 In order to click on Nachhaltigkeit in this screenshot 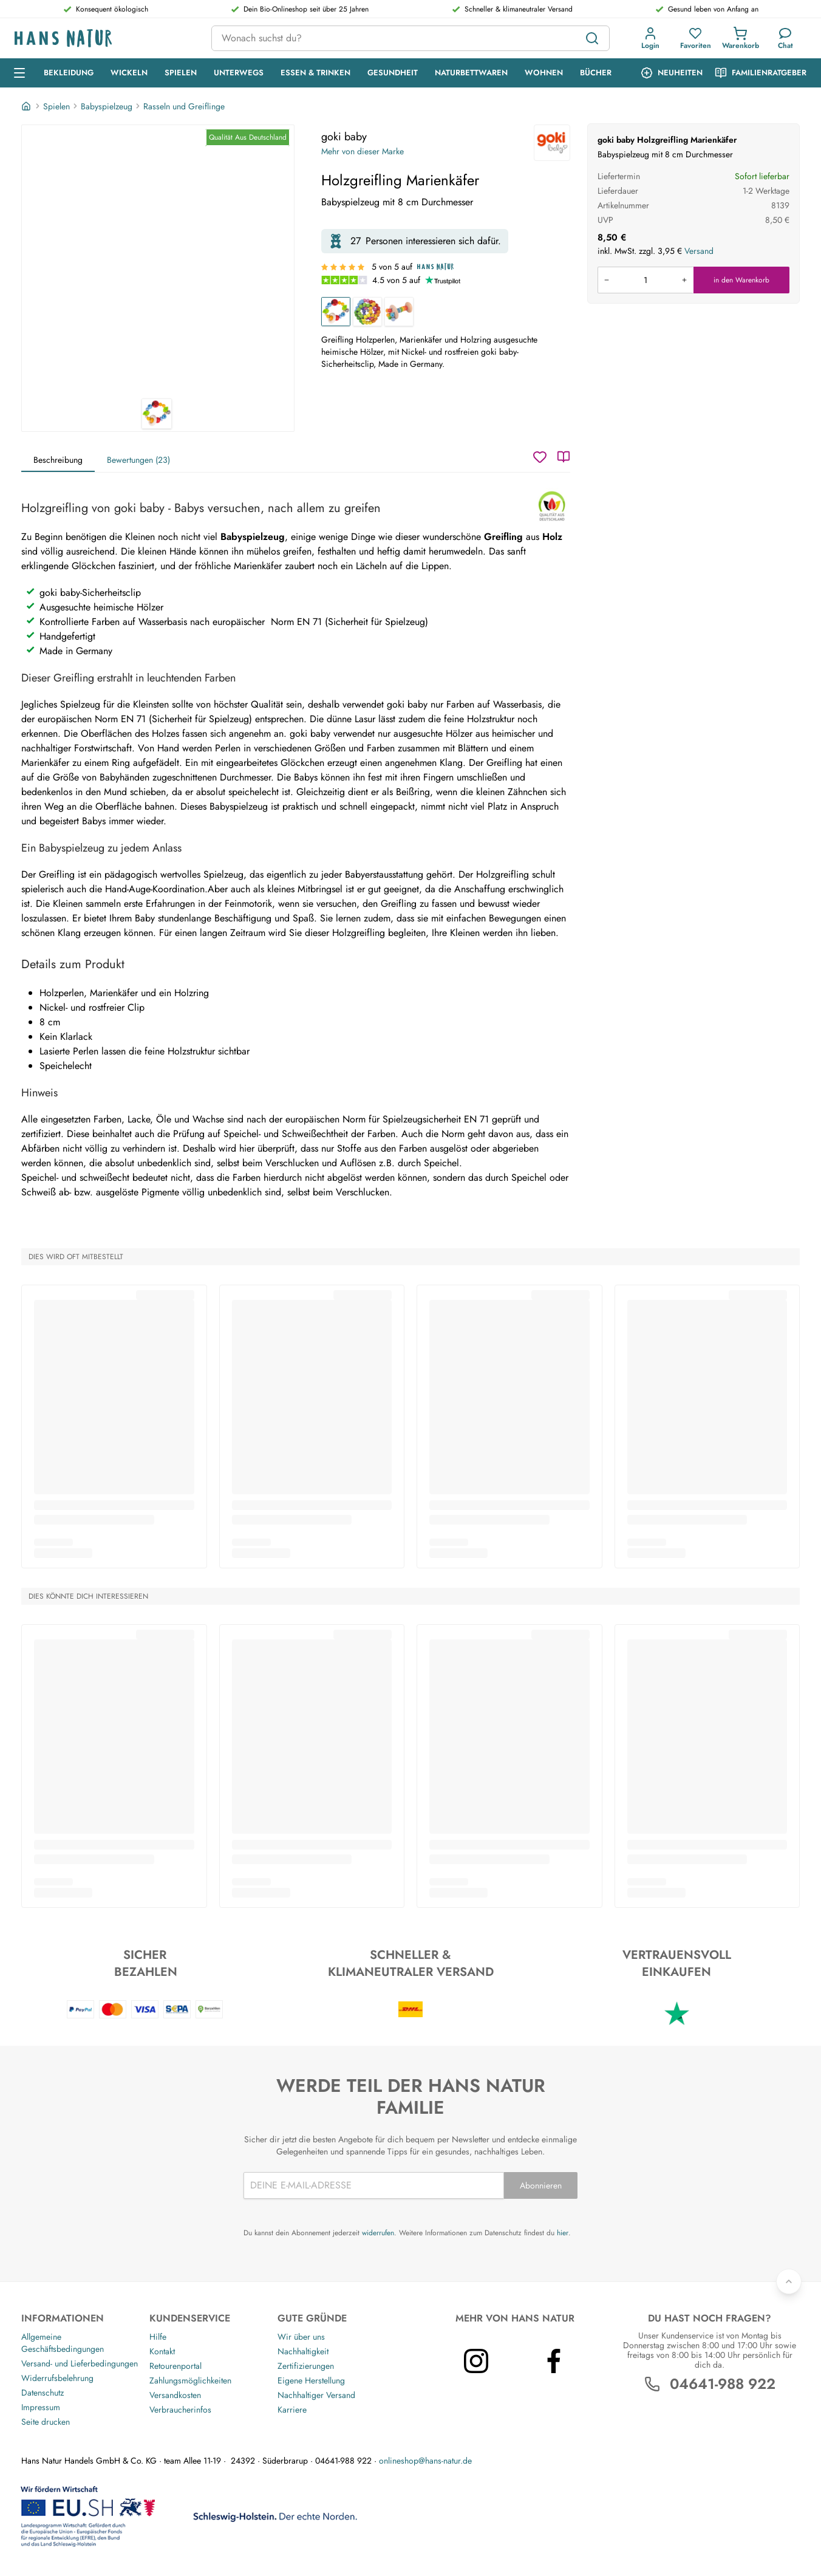, I will do `click(303, 2351)`.